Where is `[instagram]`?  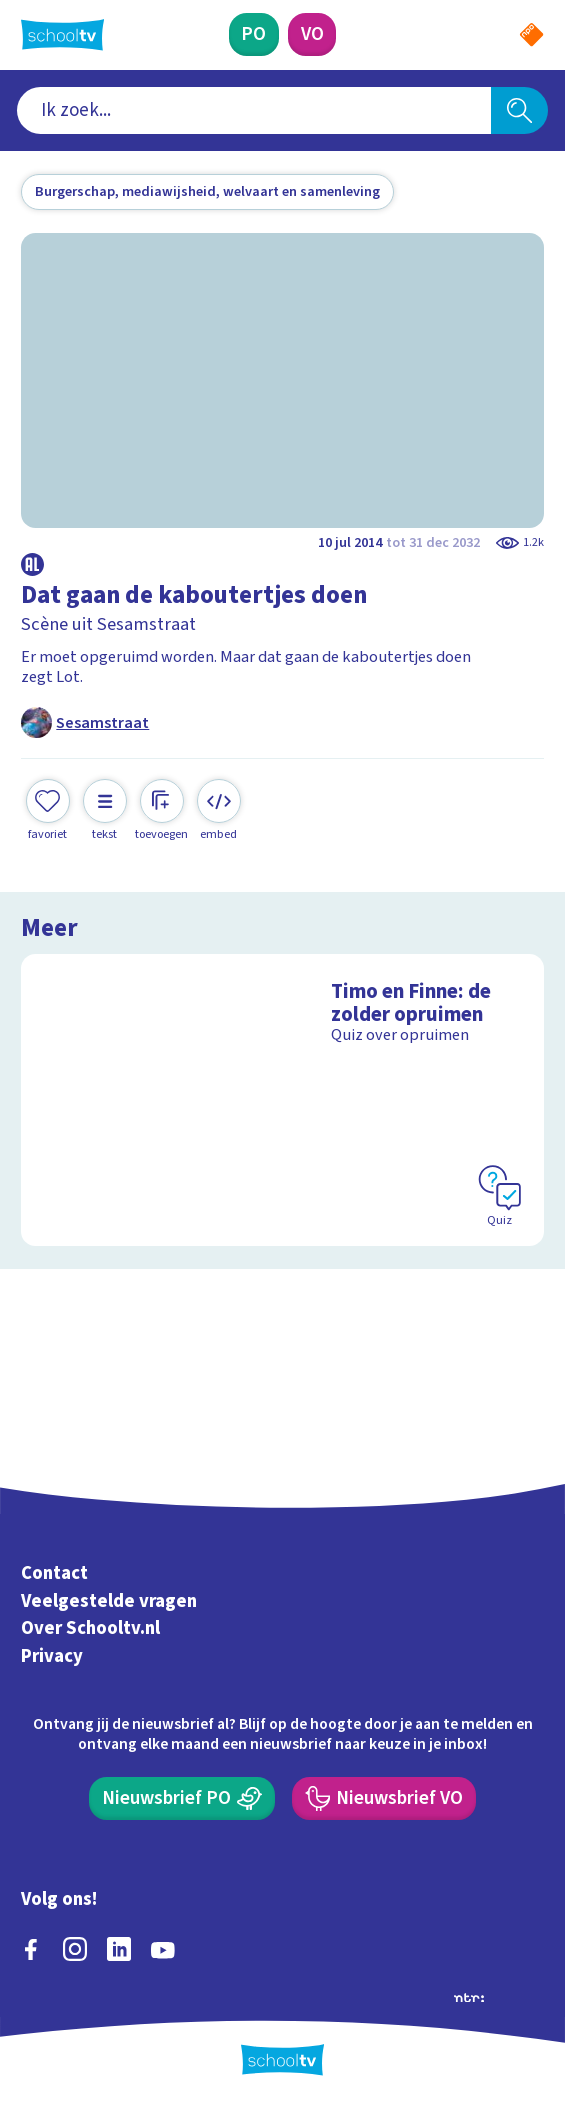 [instagram] is located at coordinates (75, 1949).